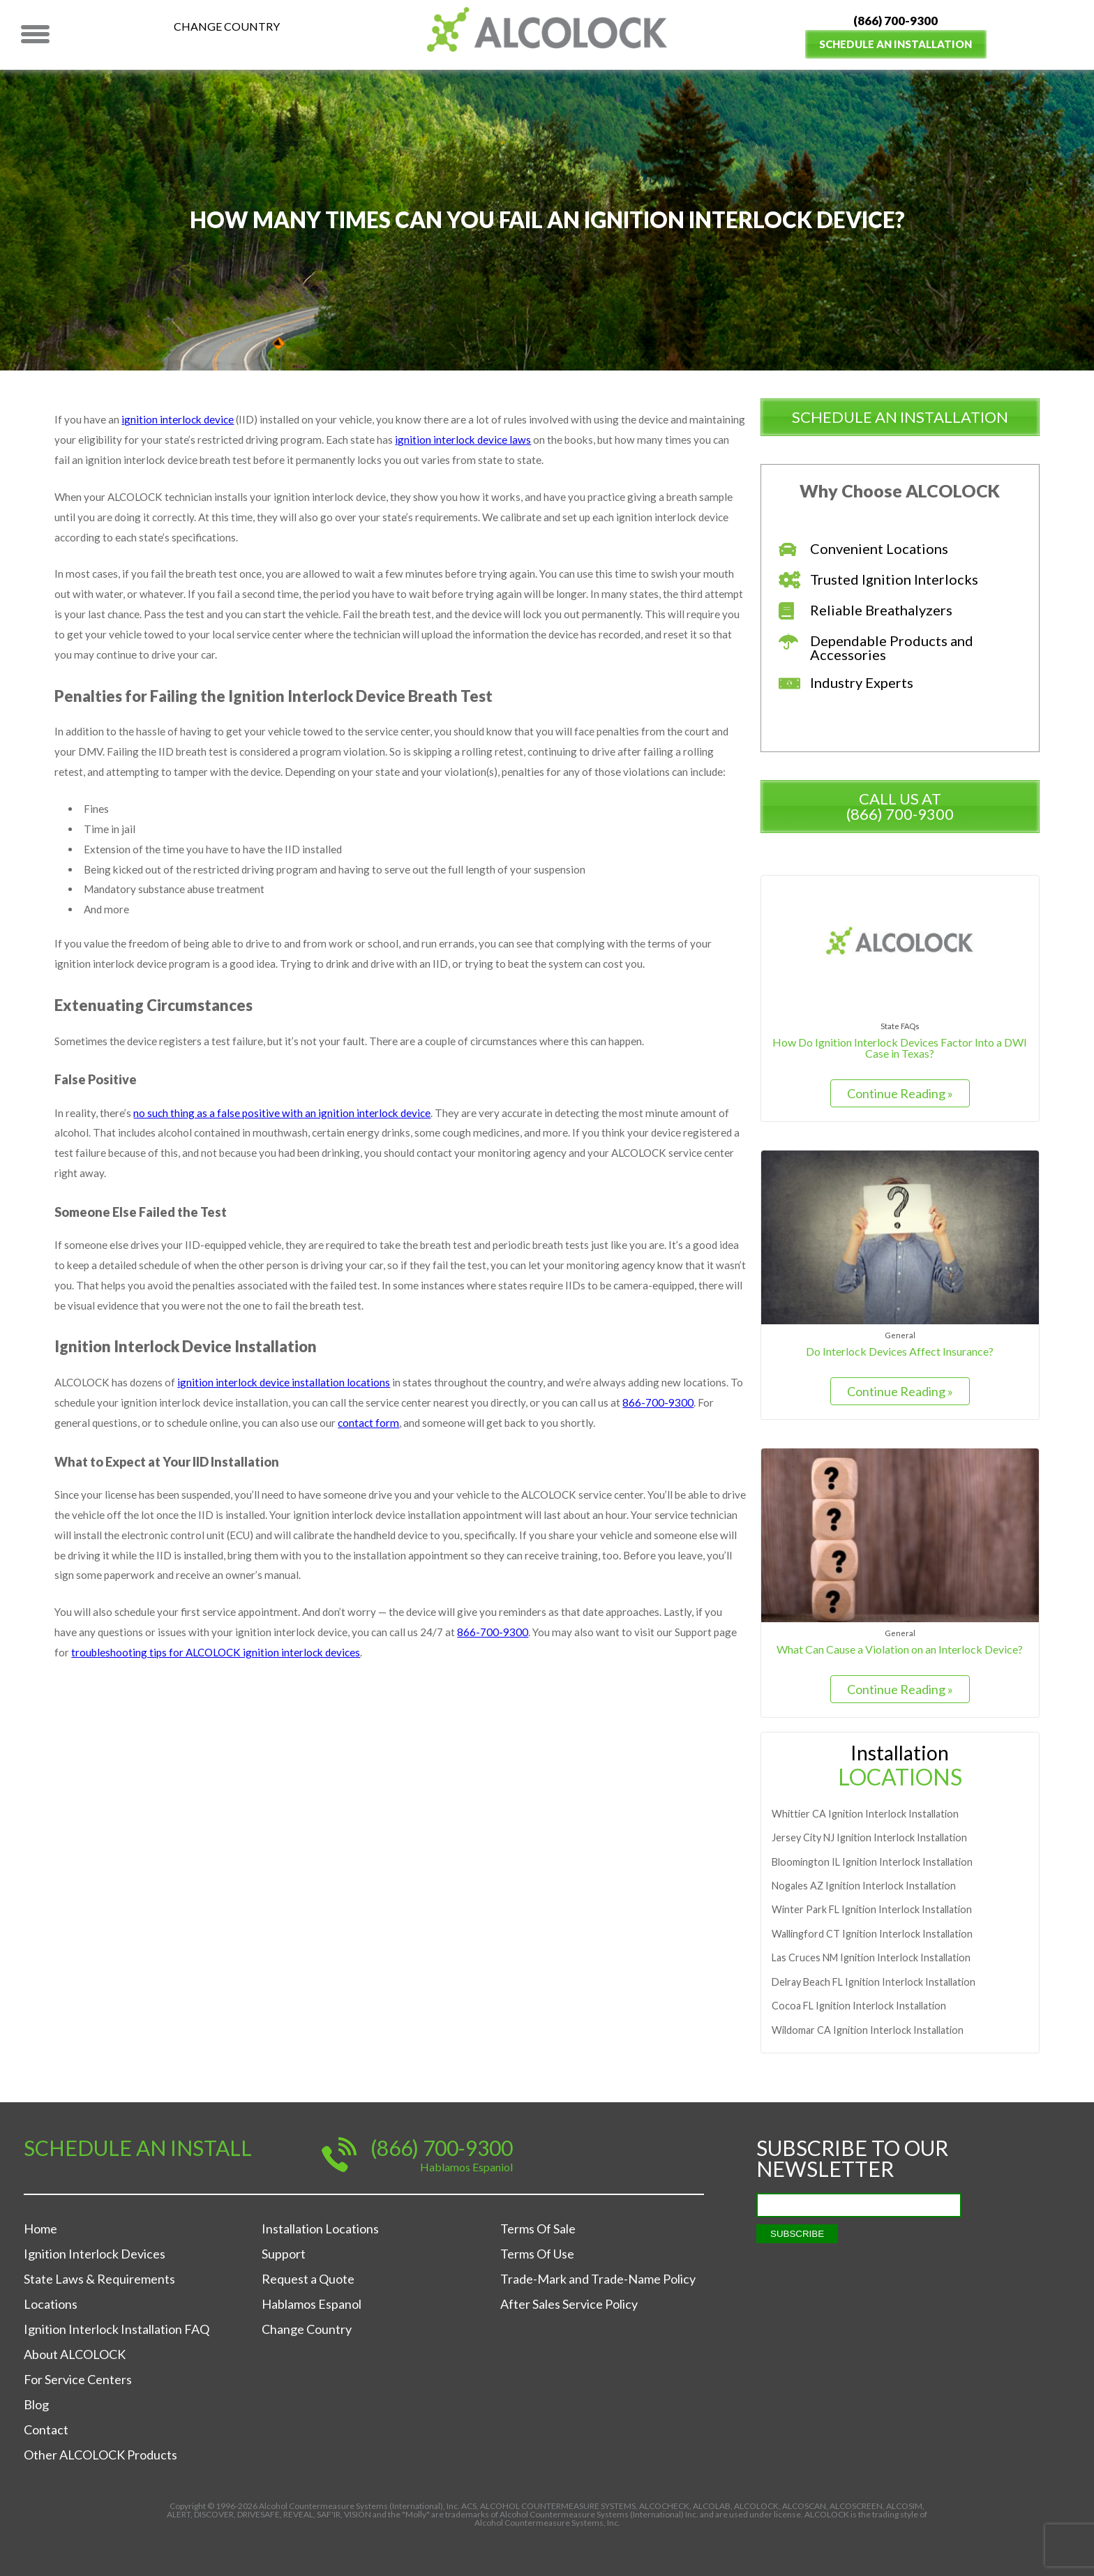 The width and height of the screenshot is (1094, 2576). What do you see at coordinates (311, 2304) in the screenshot?
I see `Hablamos Espanol` at bounding box center [311, 2304].